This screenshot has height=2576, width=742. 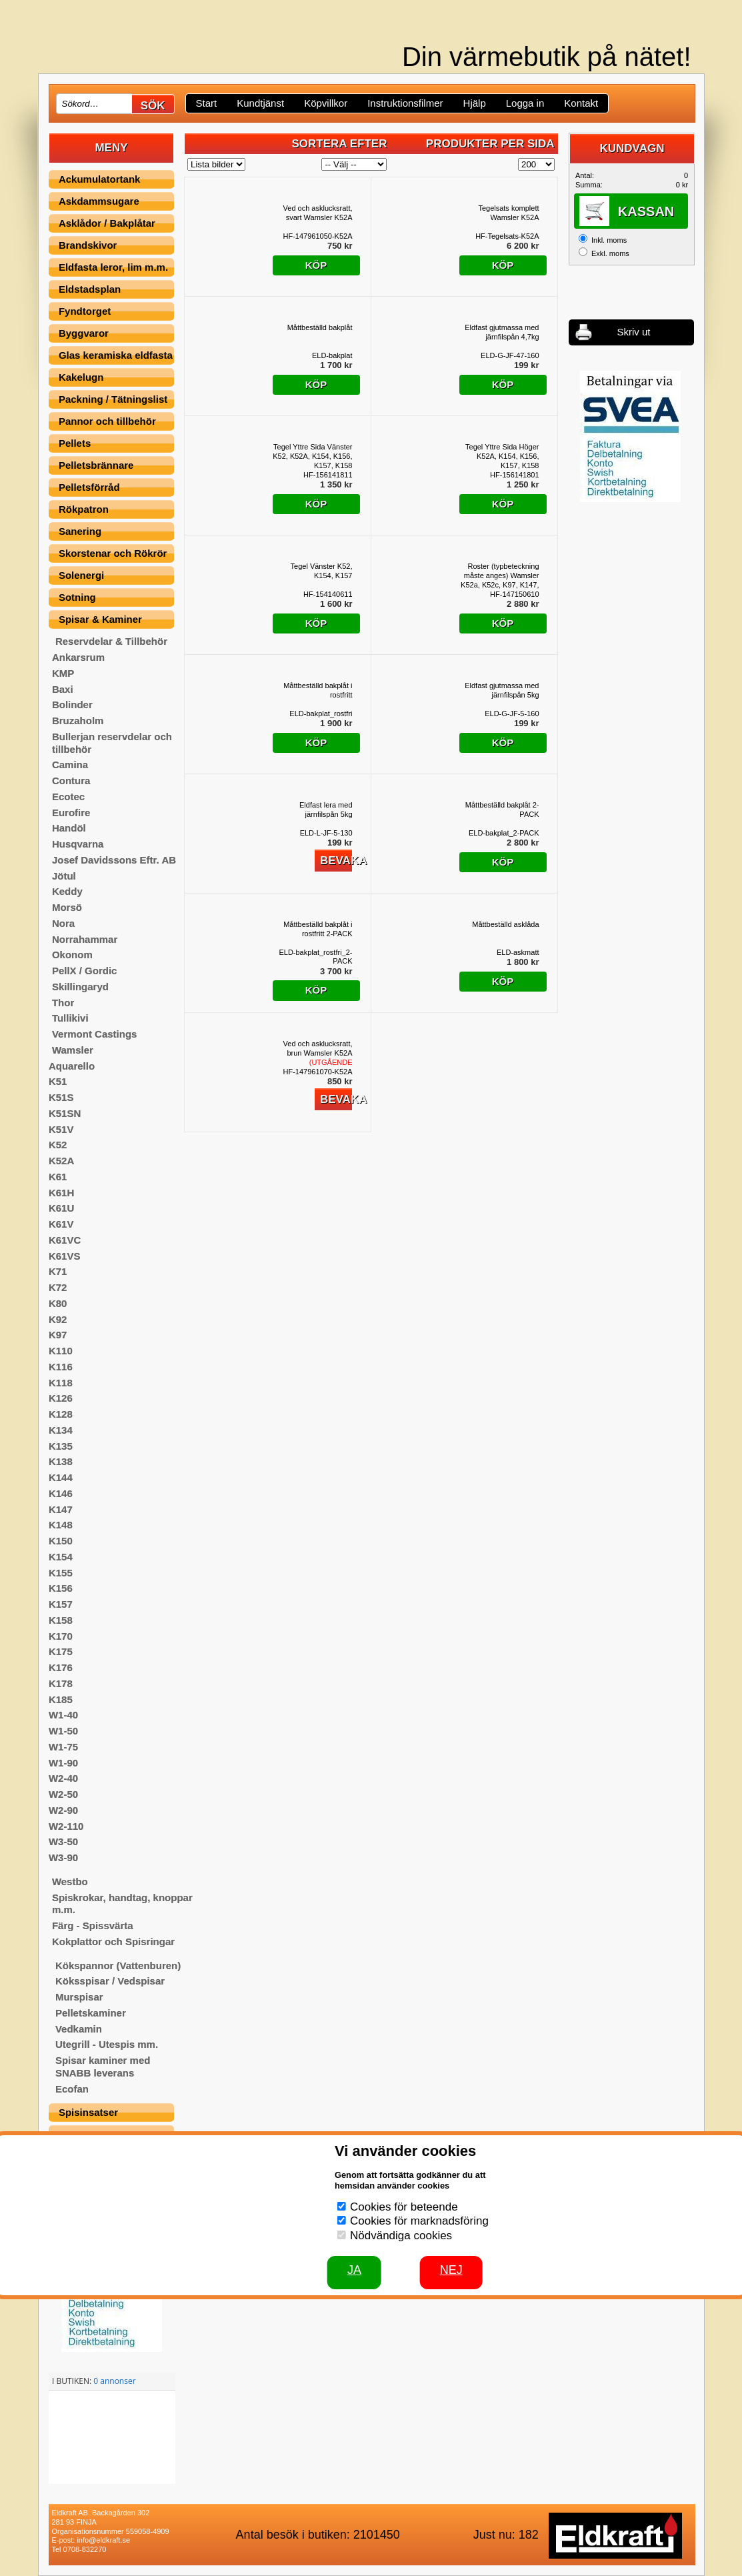 What do you see at coordinates (318, 212) in the screenshot?
I see `Ved och asklucksratt, svart Wamsler K52A` at bounding box center [318, 212].